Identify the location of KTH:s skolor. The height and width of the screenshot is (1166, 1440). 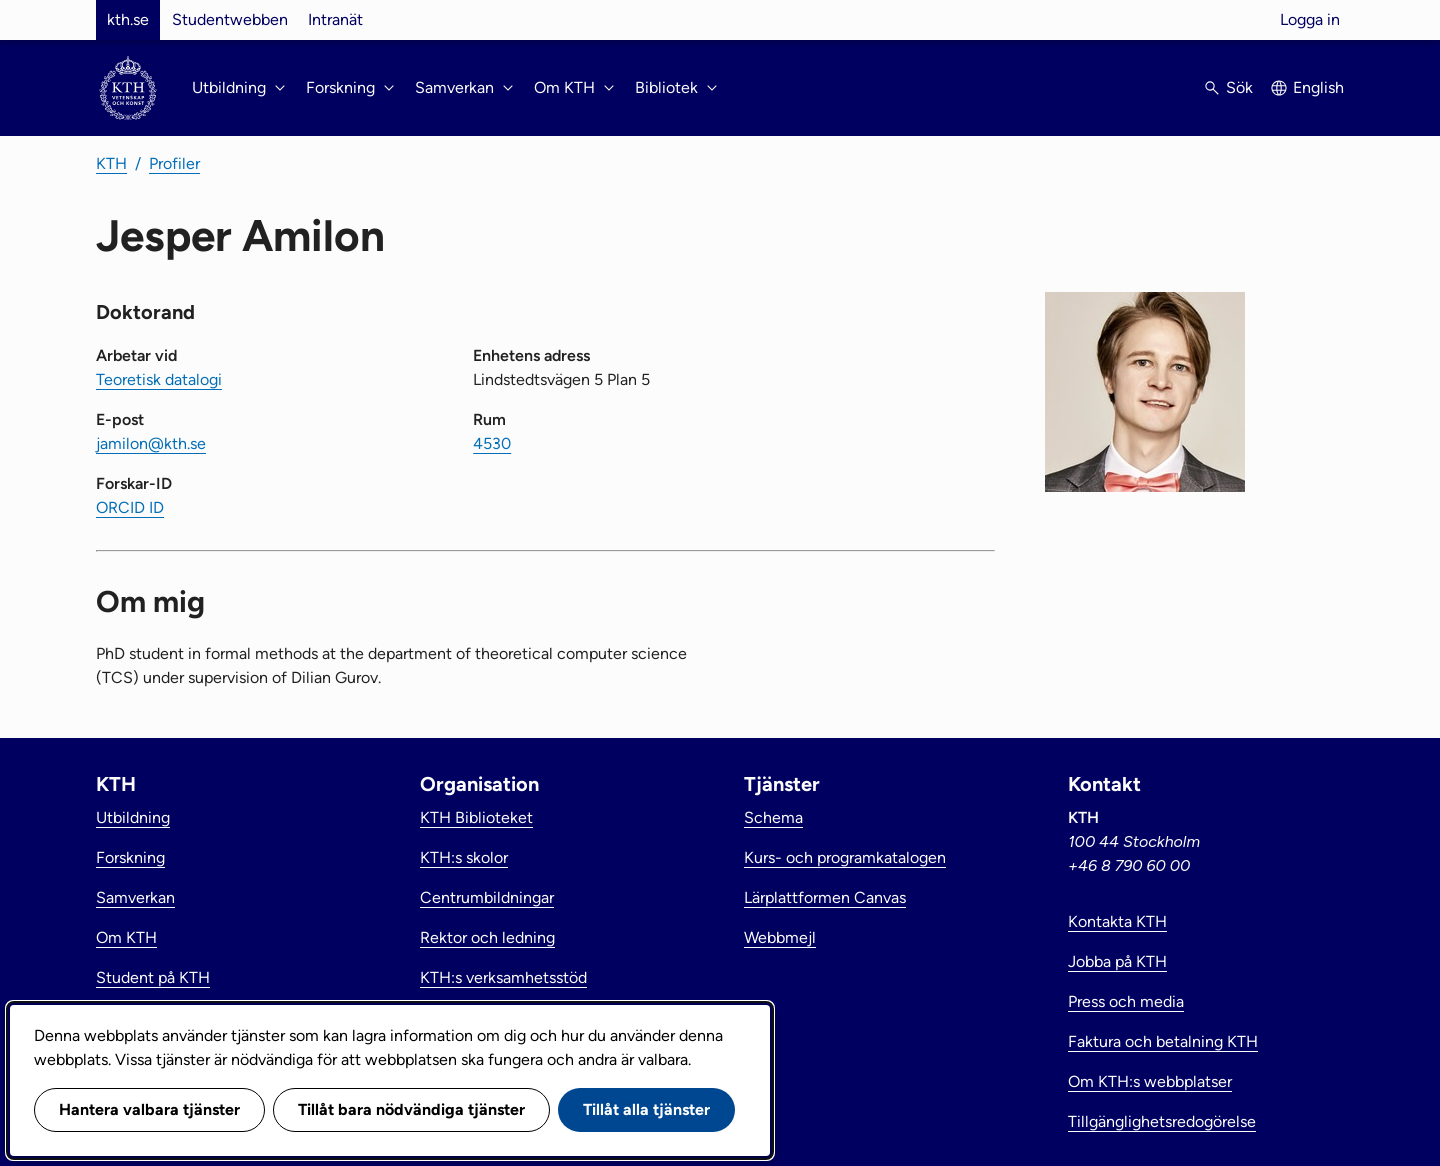
(464, 857).